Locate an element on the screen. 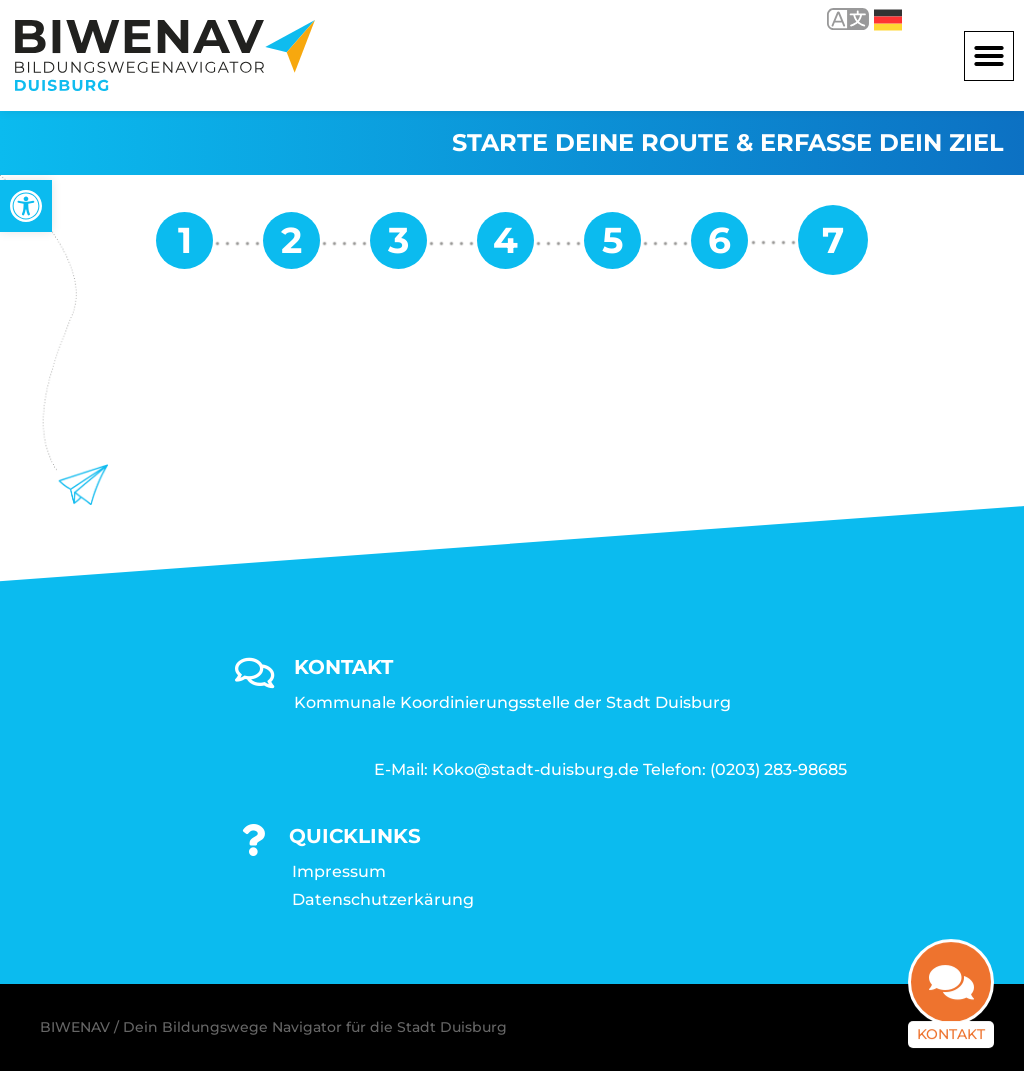 The height and width of the screenshot is (1071, 1024). Impressum [link] is located at coordinates (339, 871).